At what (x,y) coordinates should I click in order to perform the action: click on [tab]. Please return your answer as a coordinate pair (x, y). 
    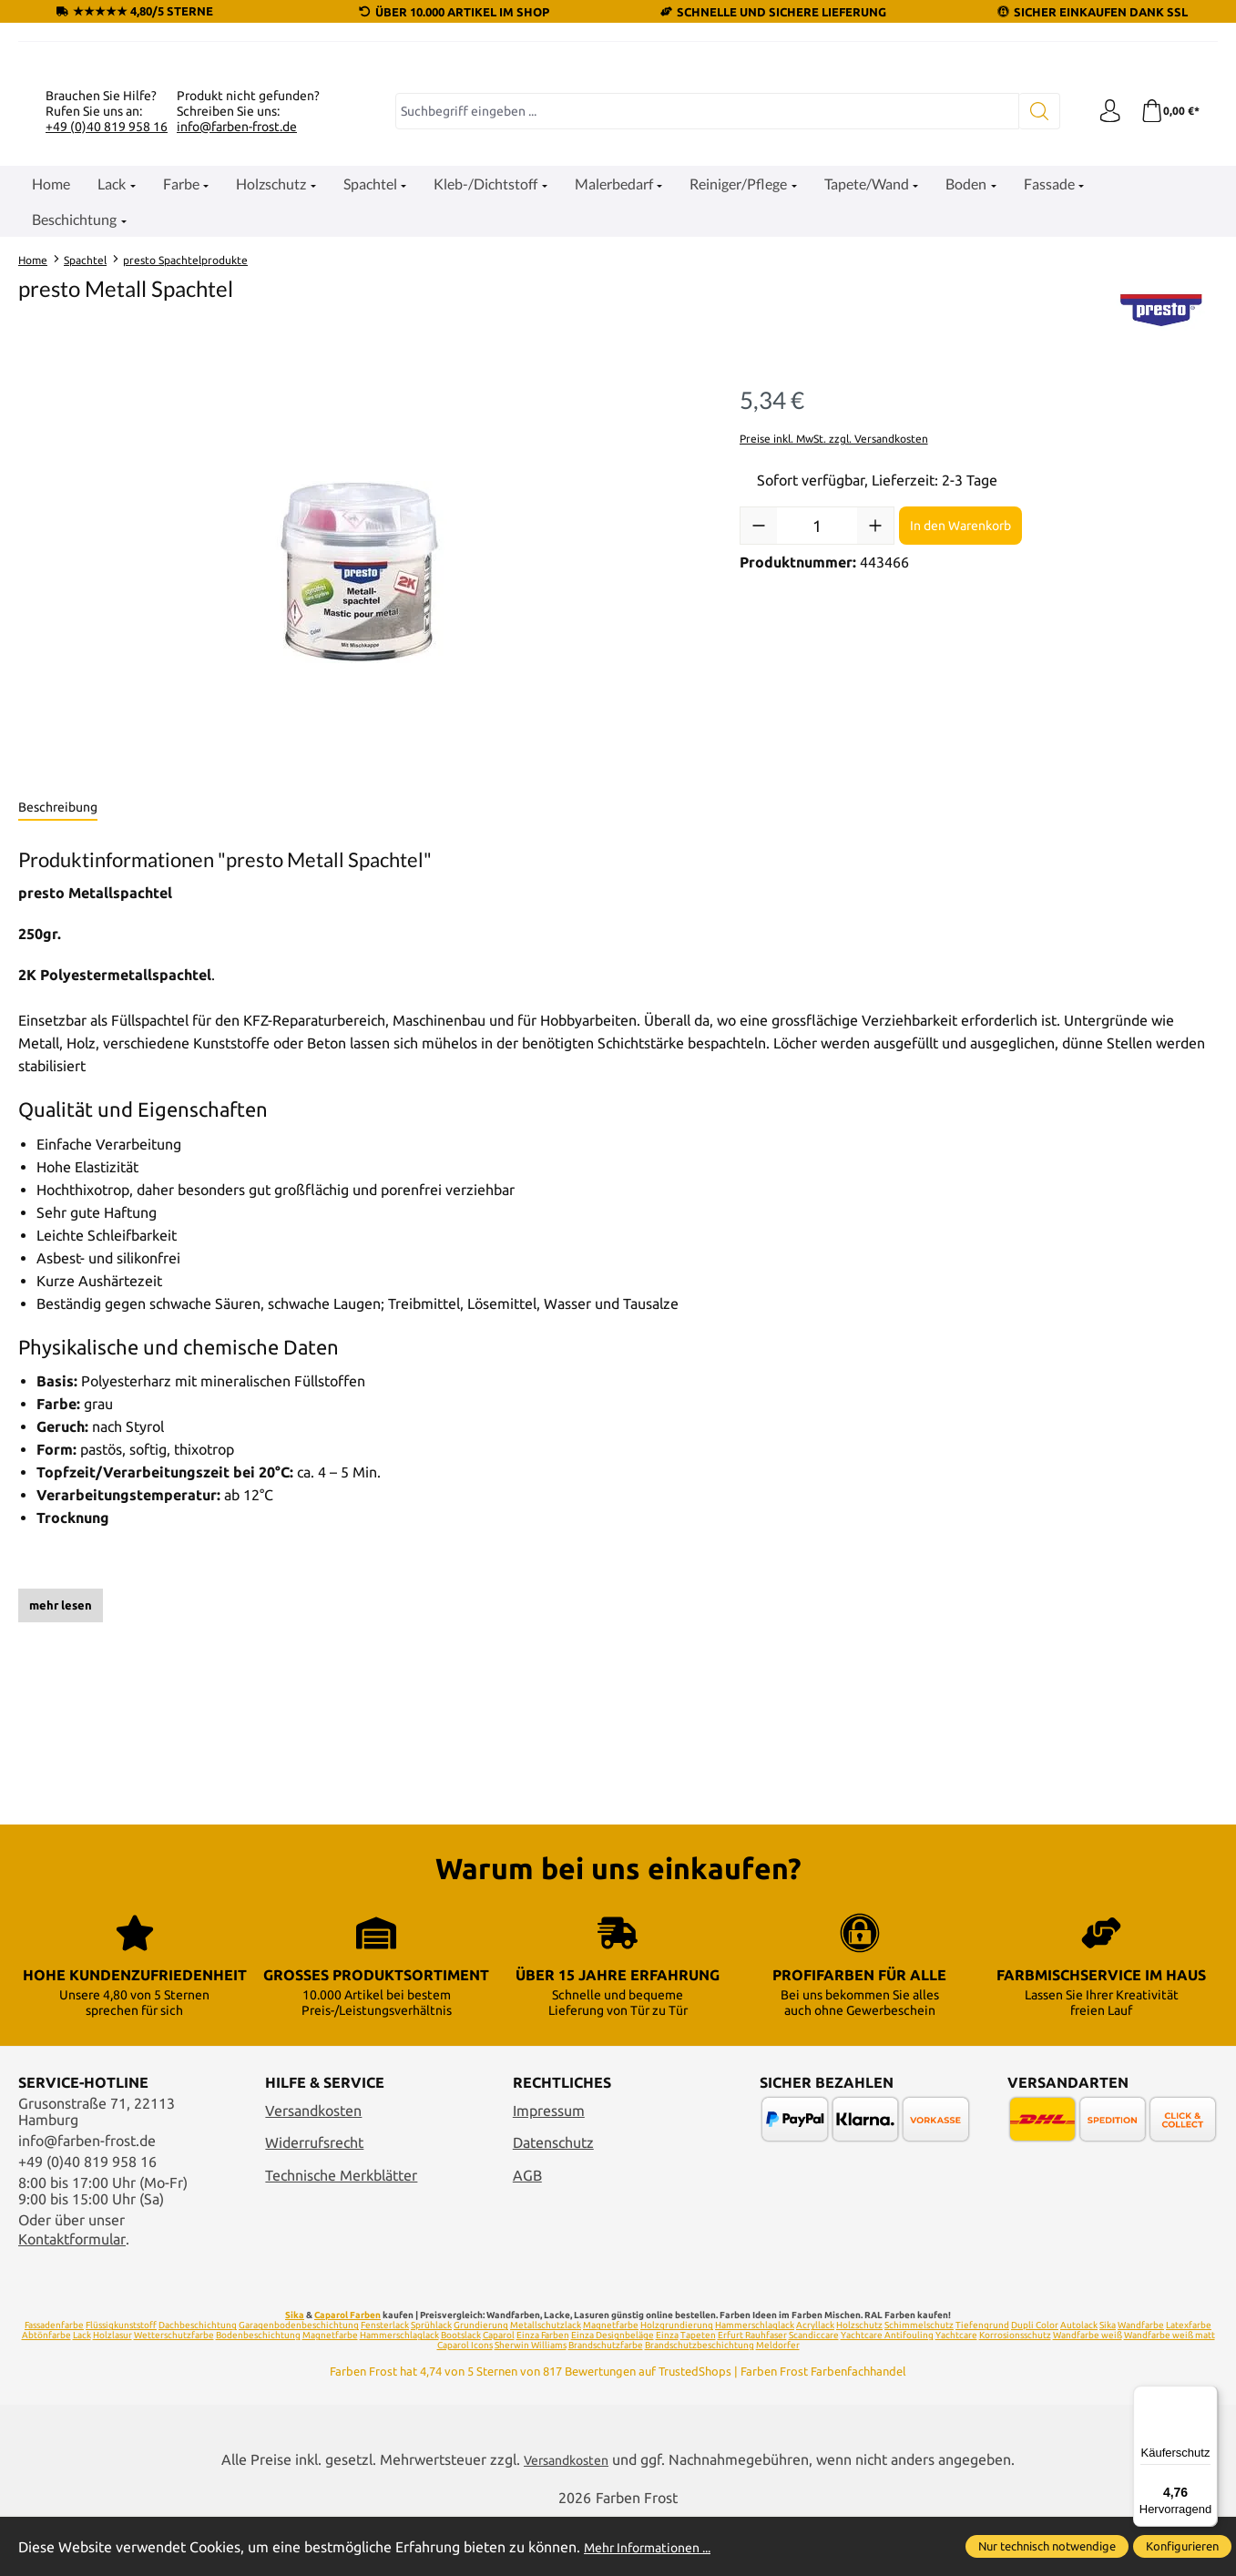
    Looking at the image, I should click on (57, 1018).